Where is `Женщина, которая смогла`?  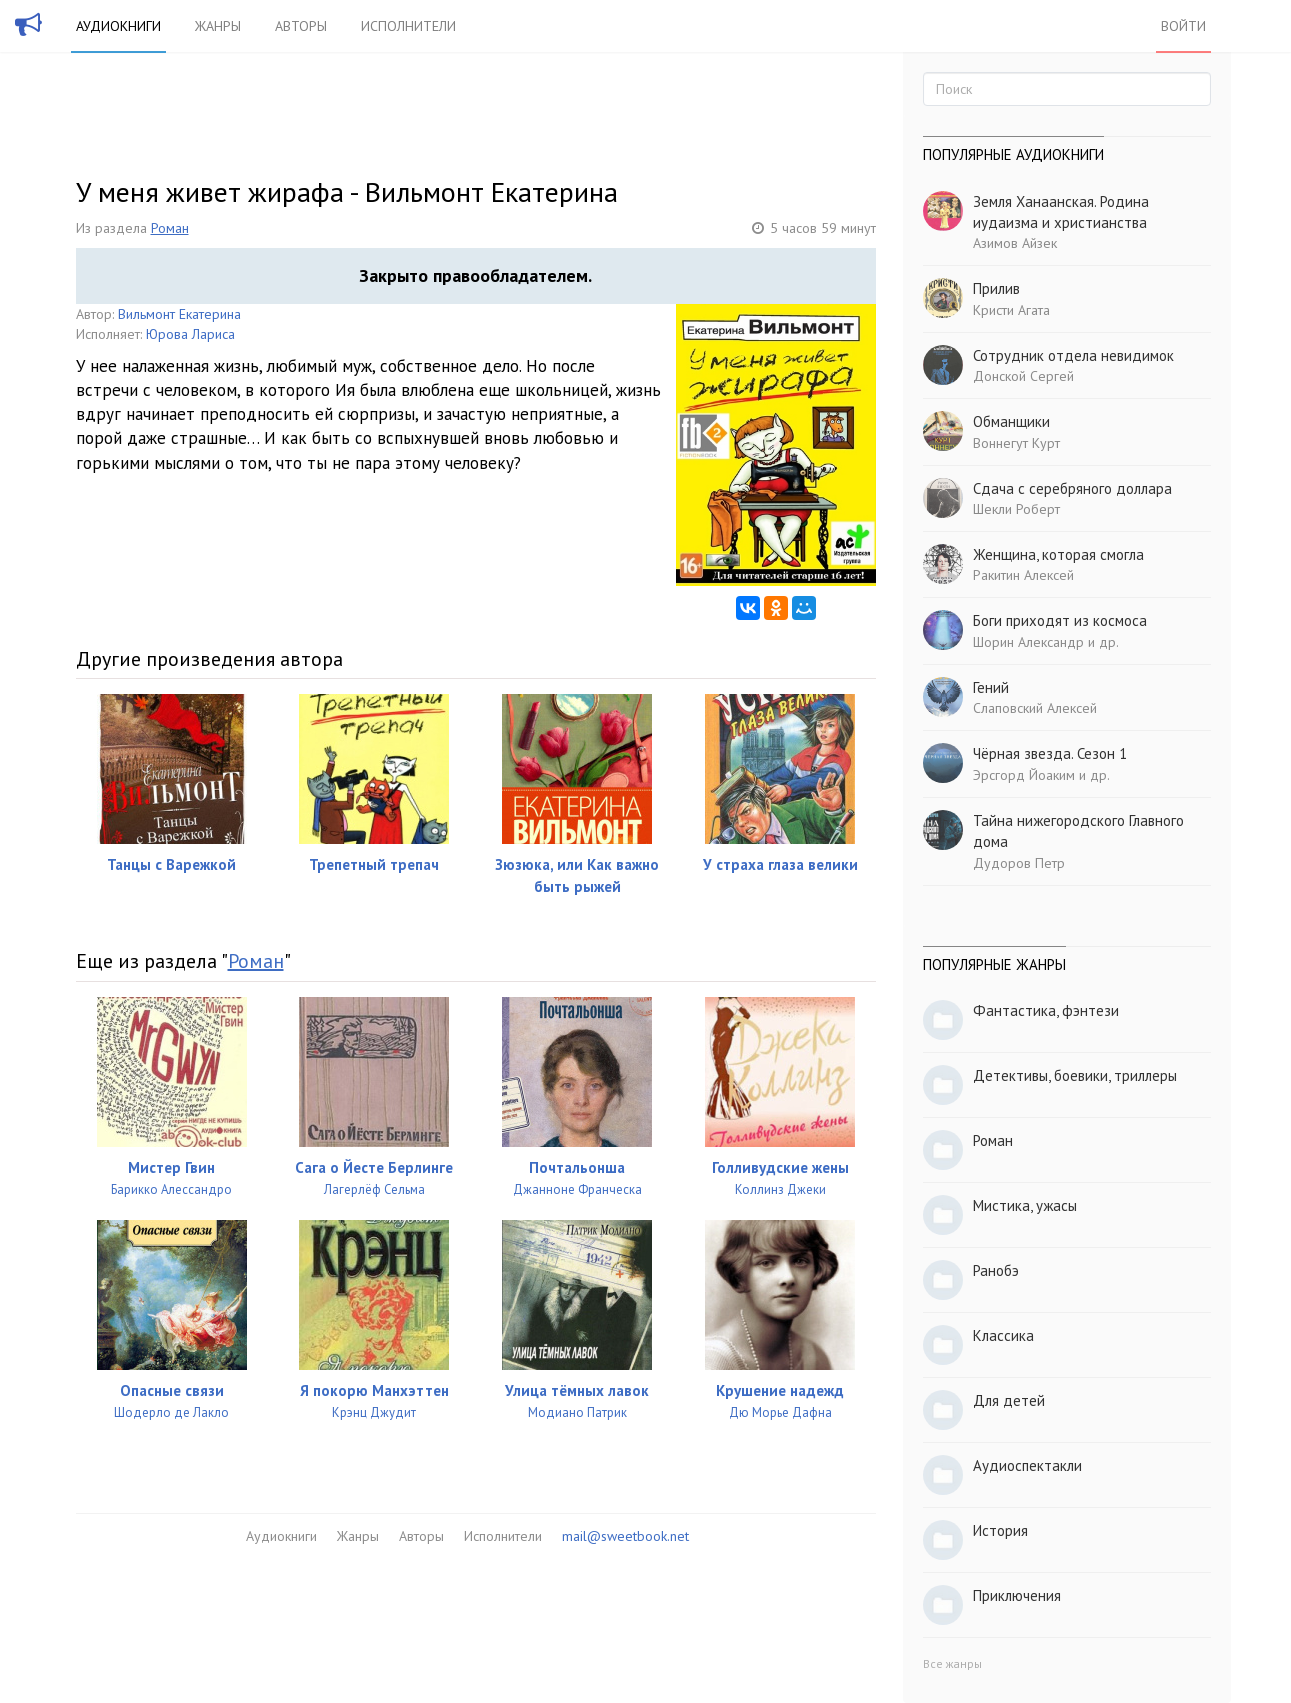 Женщина, которая смогла is located at coordinates (1058, 554).